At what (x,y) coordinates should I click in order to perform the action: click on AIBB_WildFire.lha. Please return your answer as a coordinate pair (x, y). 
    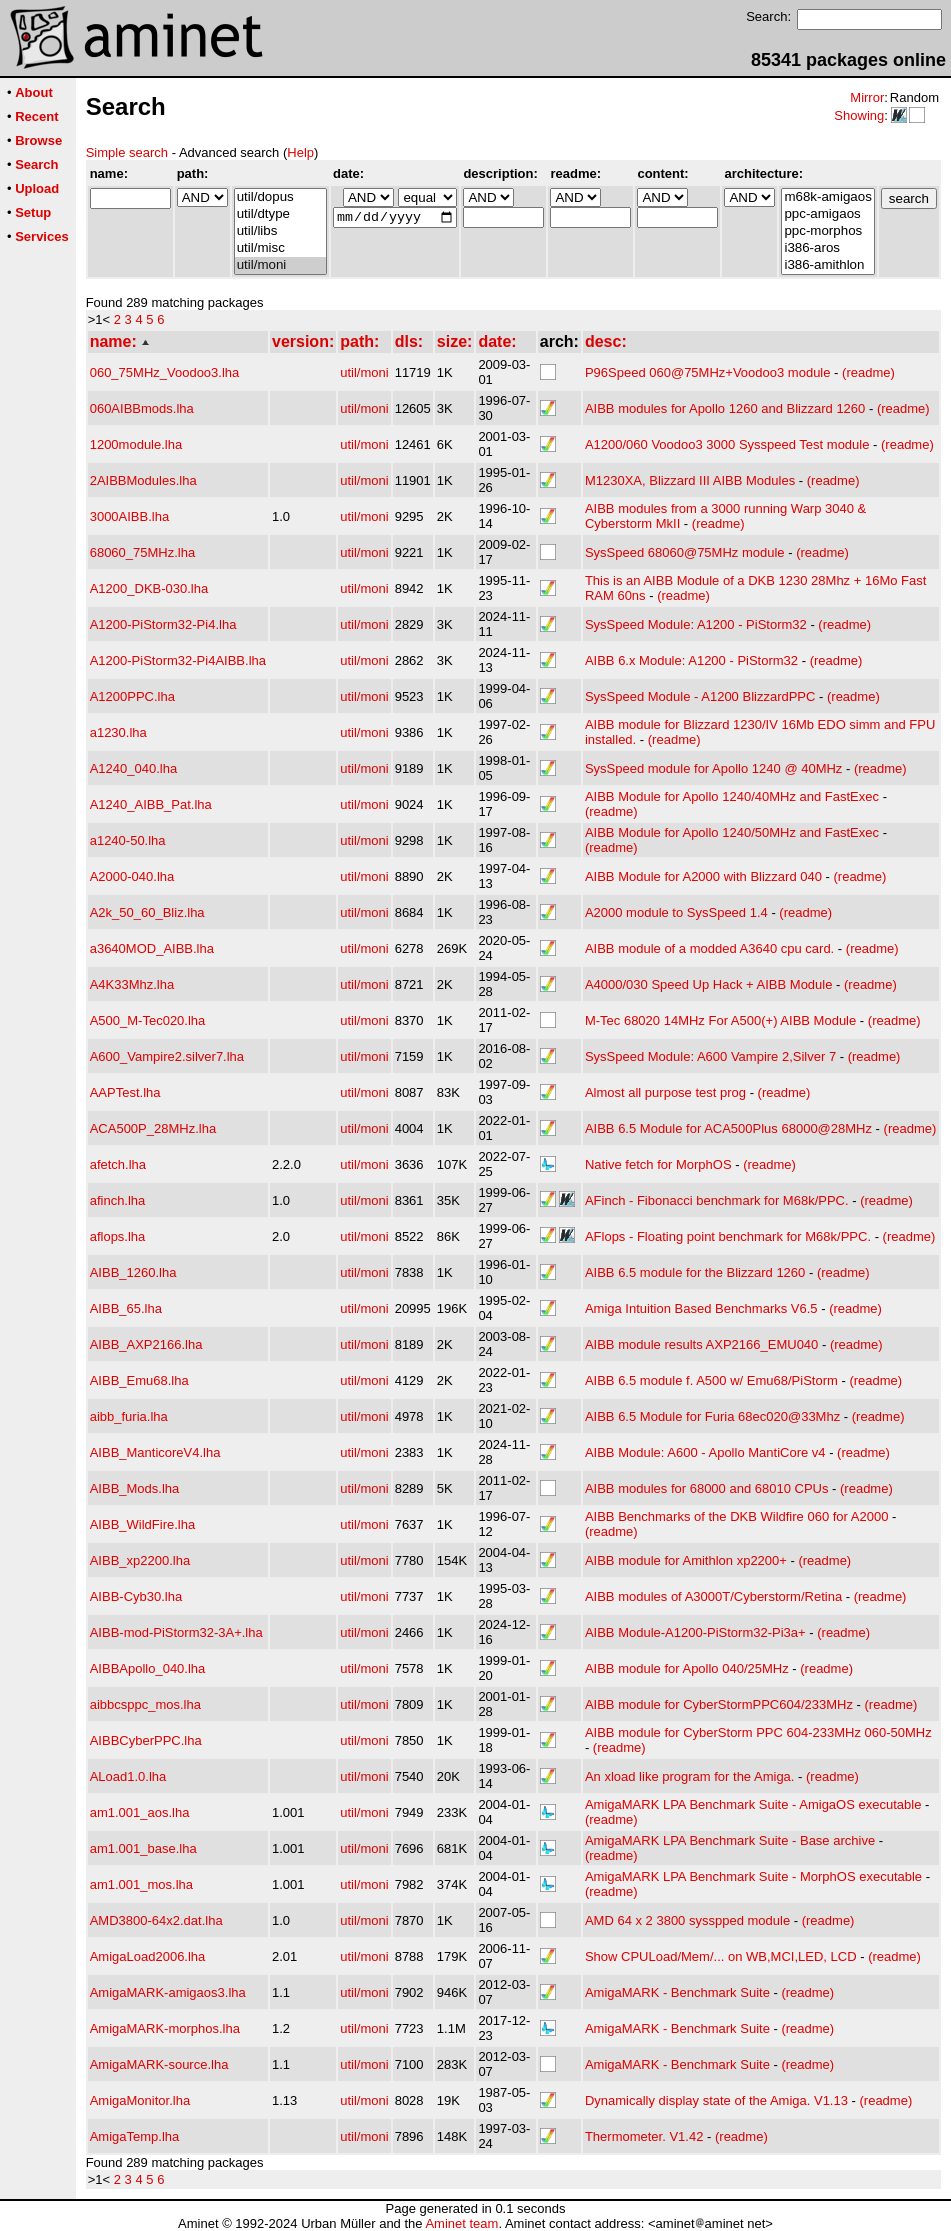
    Looking at the image, I should click on (142, 1524).